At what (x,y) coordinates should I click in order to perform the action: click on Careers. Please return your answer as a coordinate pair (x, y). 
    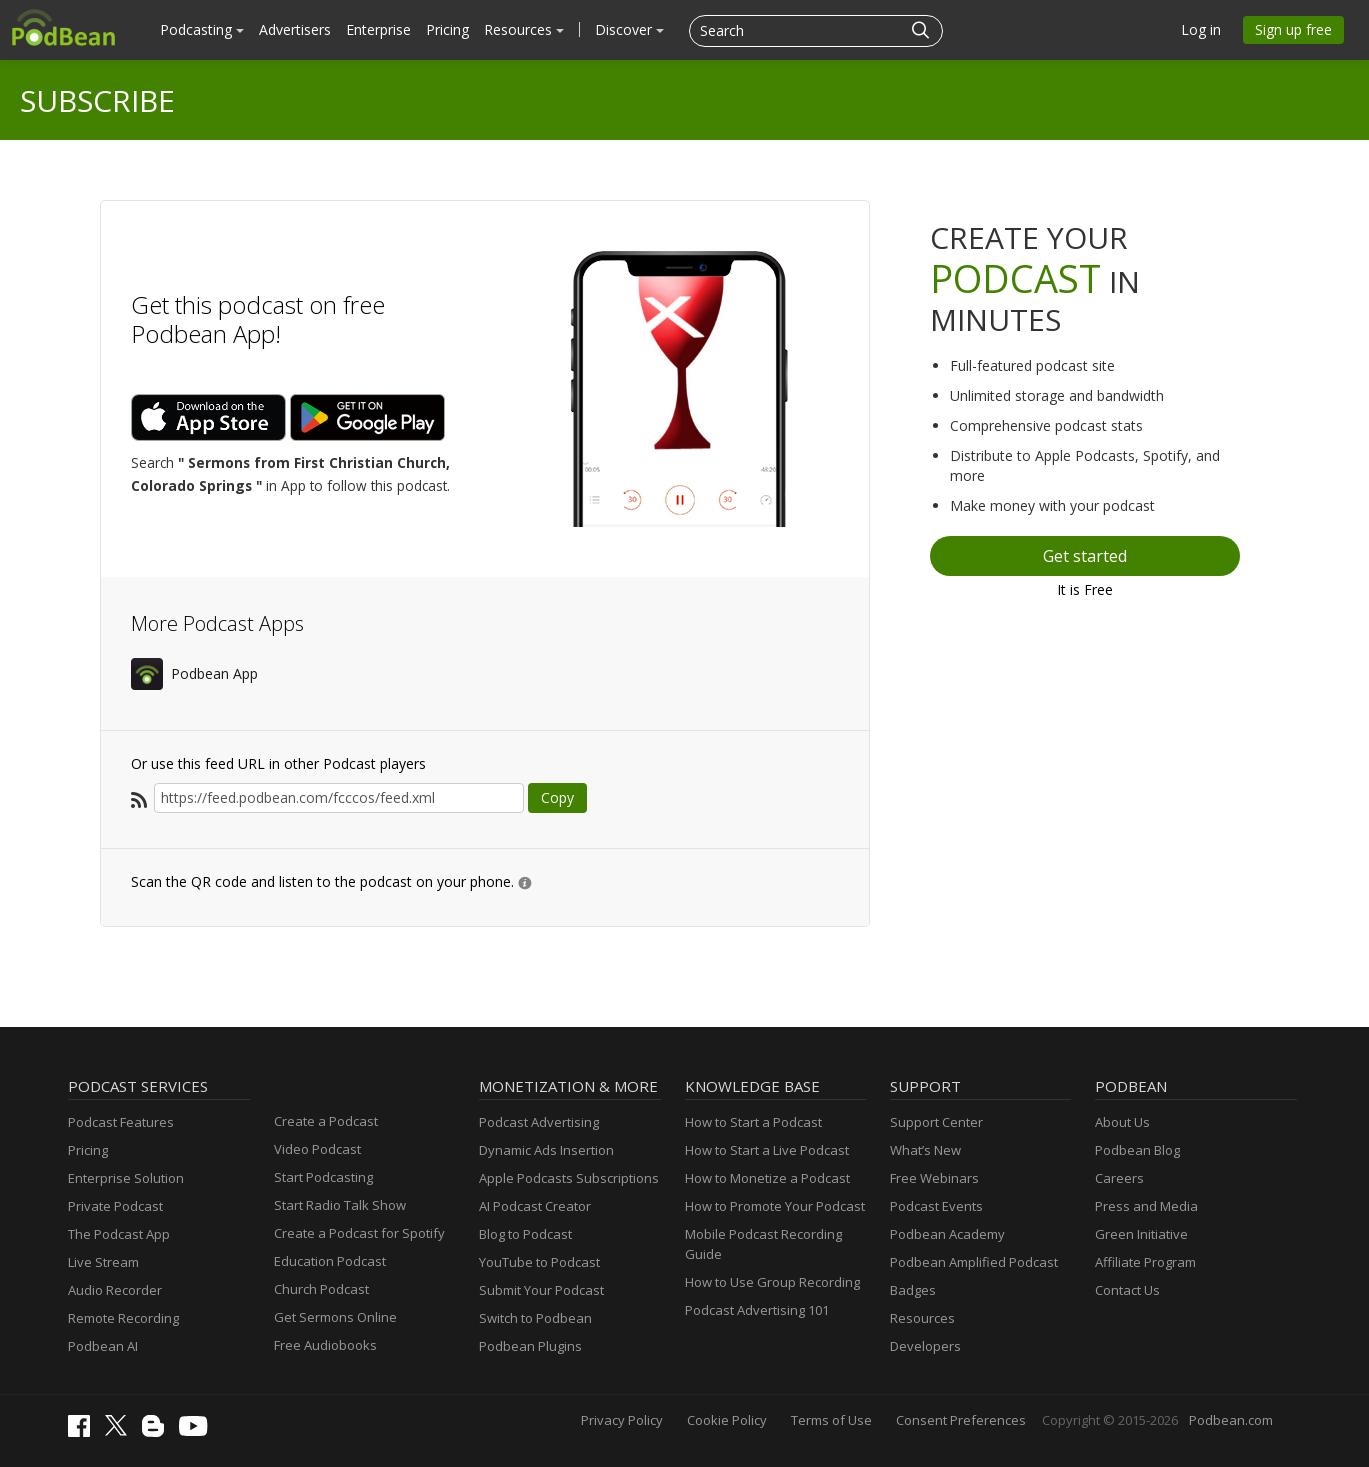
    Looking at the image, I should click on (1119, 1178).